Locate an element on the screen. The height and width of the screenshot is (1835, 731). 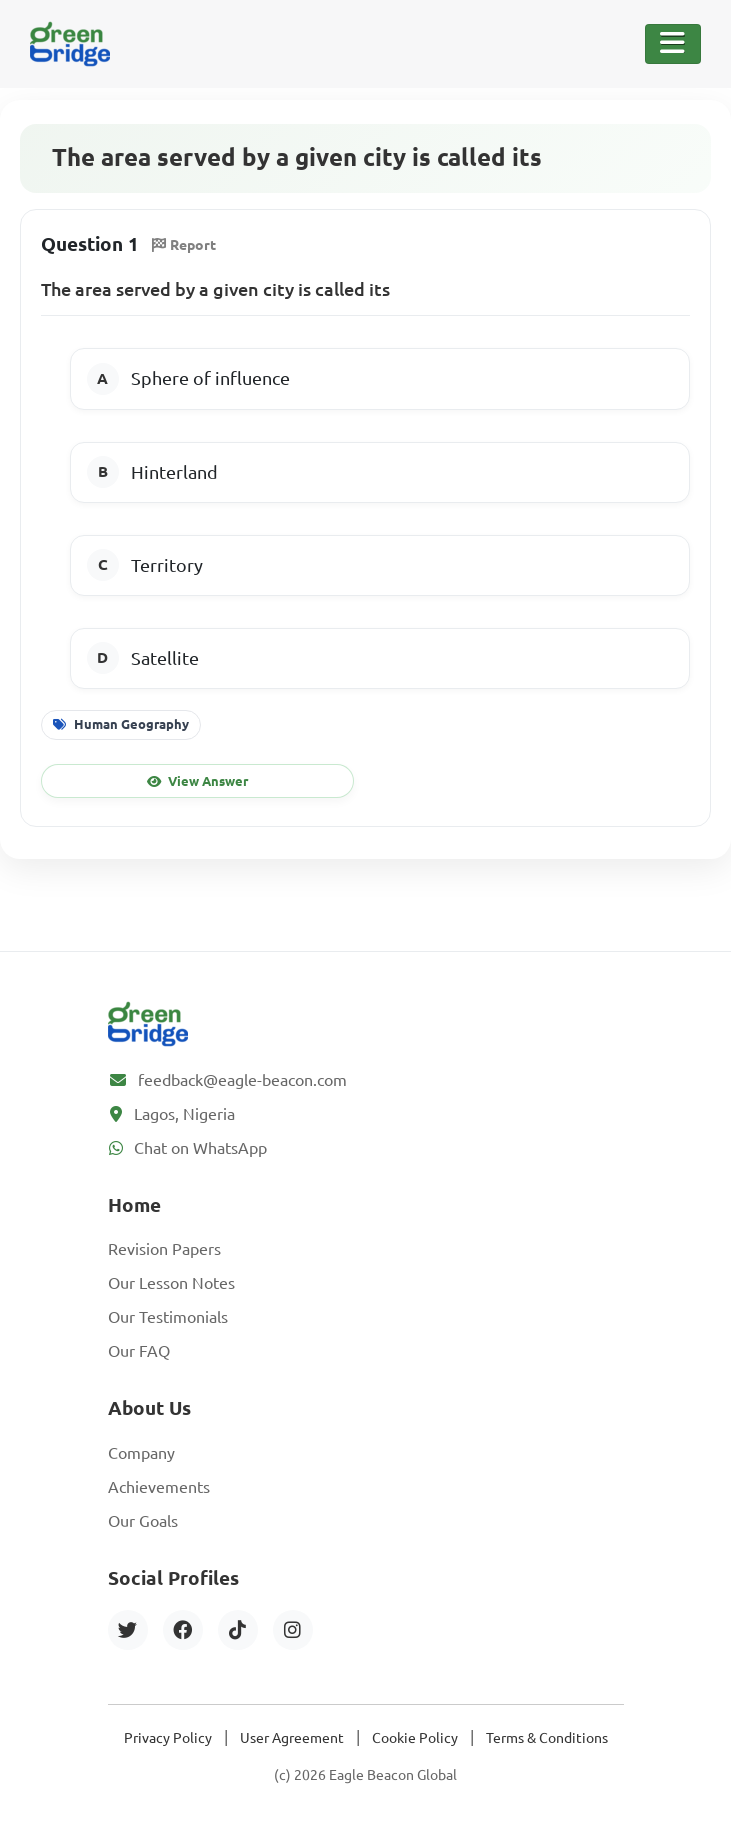
Cookie Policy is located at coordinates (415, 1738).